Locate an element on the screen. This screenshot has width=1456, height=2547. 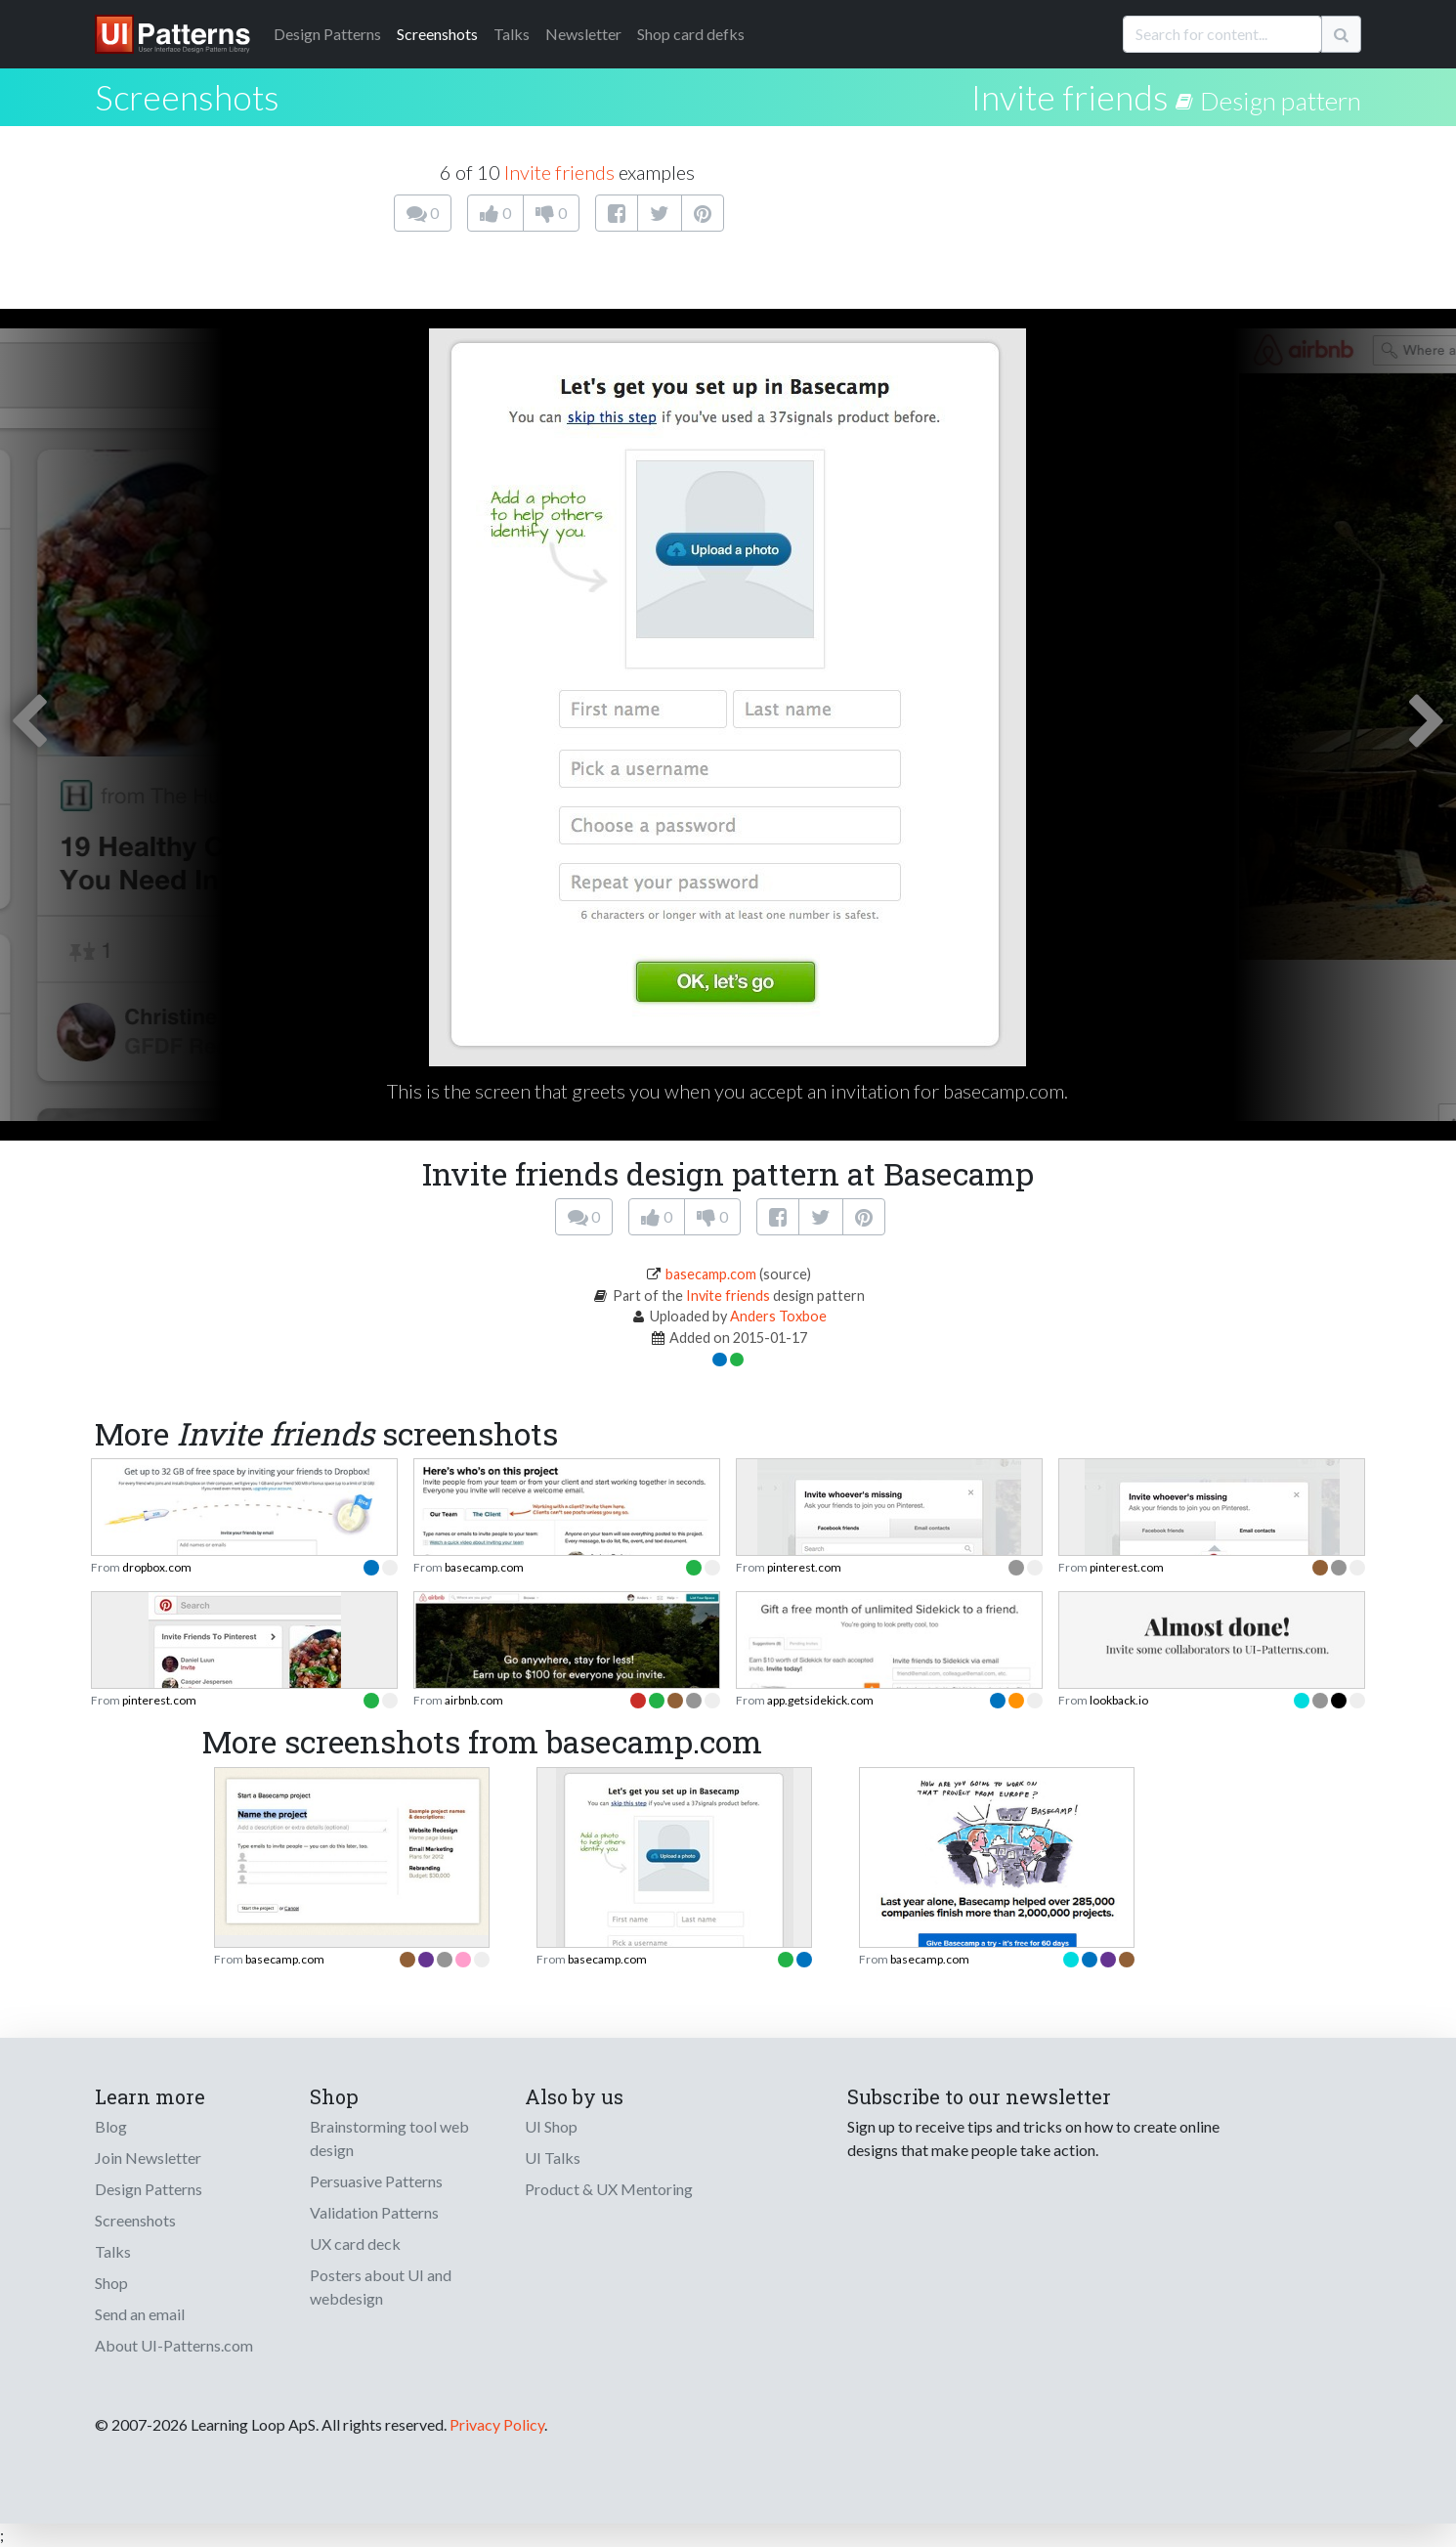
Send an email is located at coordinates (140, 2314).